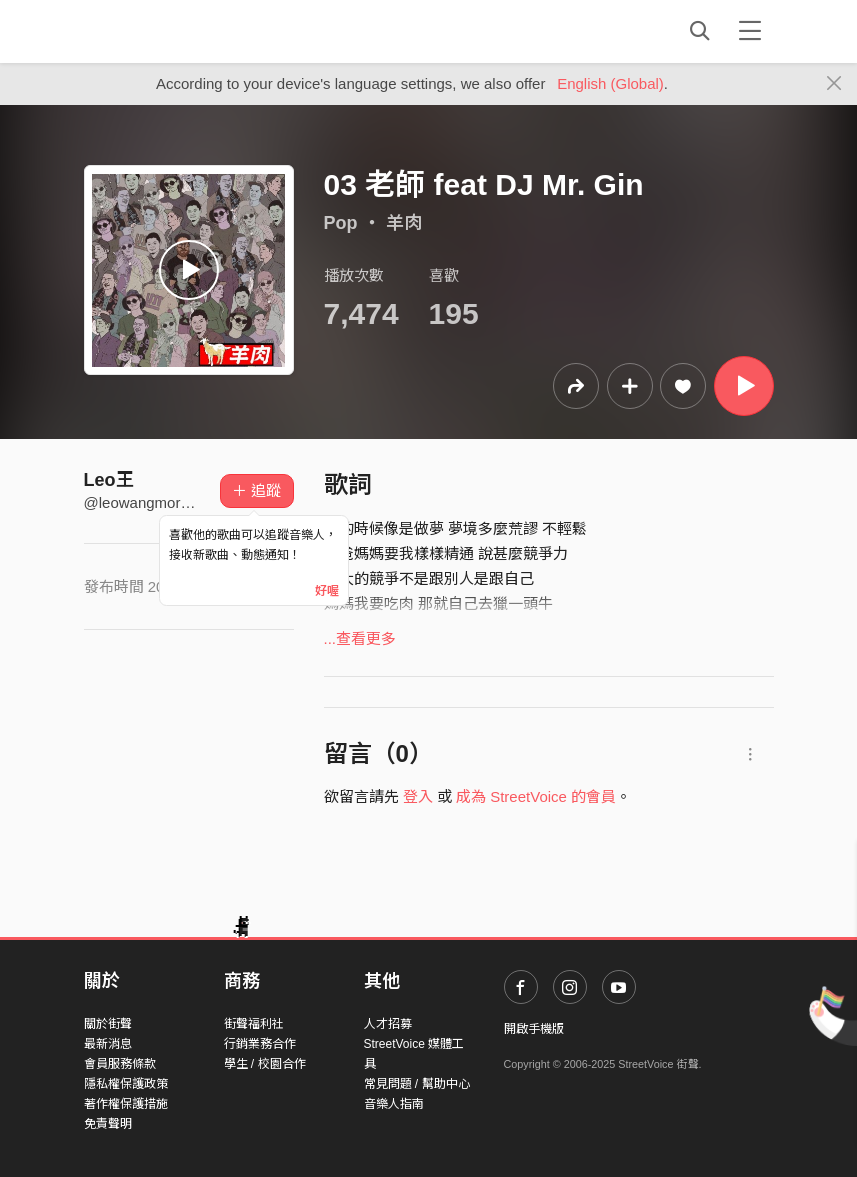 This screenshot has width=857, height=1177. What do you see at coordinates (834, 84) in the screenshot?
I see `[Close]` at bounding box center [834, 84].